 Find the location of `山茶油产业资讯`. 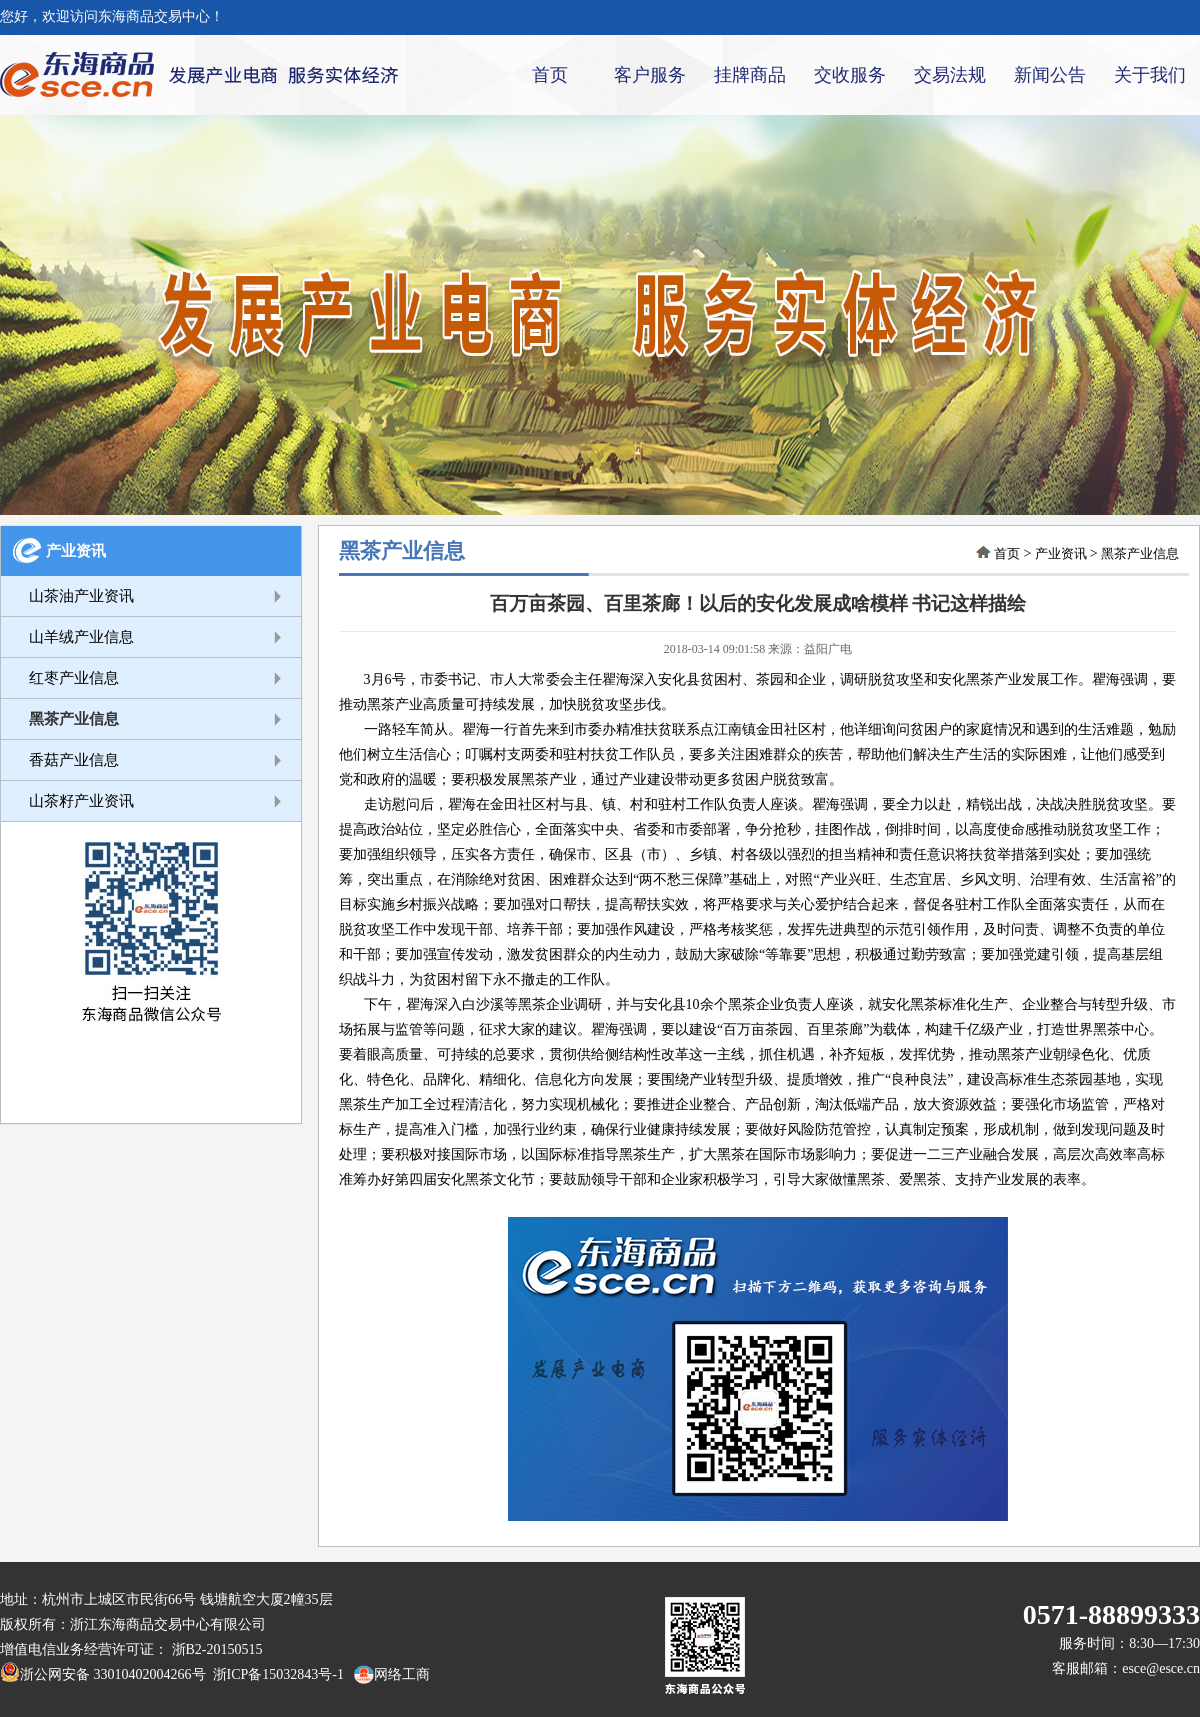

山茶油产业资讯 is located at coordinates (81, 596).